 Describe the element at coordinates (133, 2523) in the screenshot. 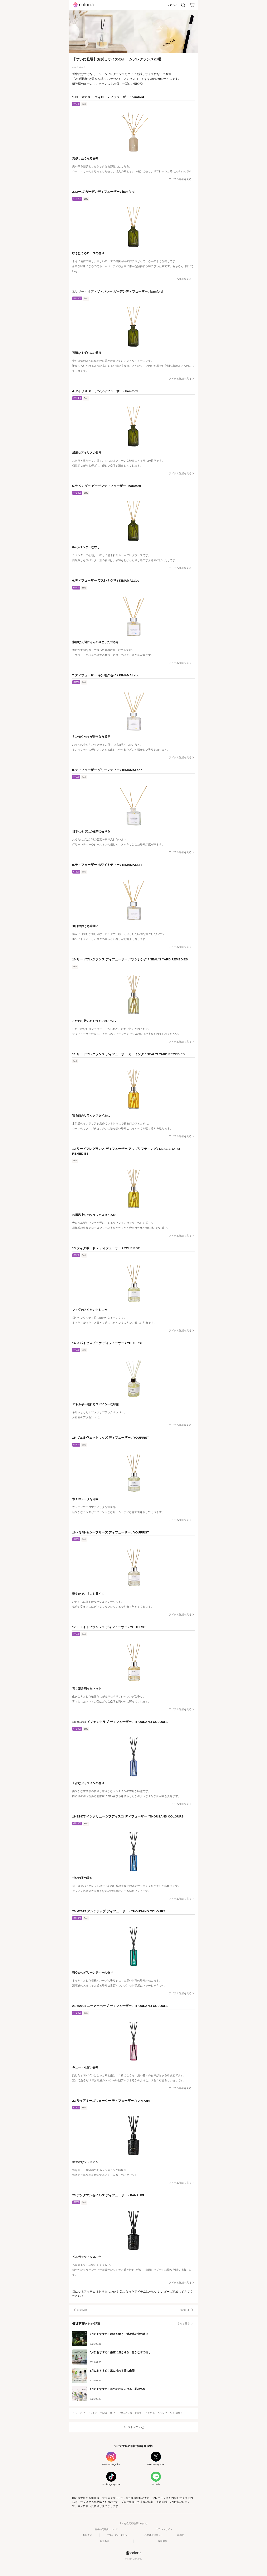

I see `よくある質問/お問い合わせ` at that location.